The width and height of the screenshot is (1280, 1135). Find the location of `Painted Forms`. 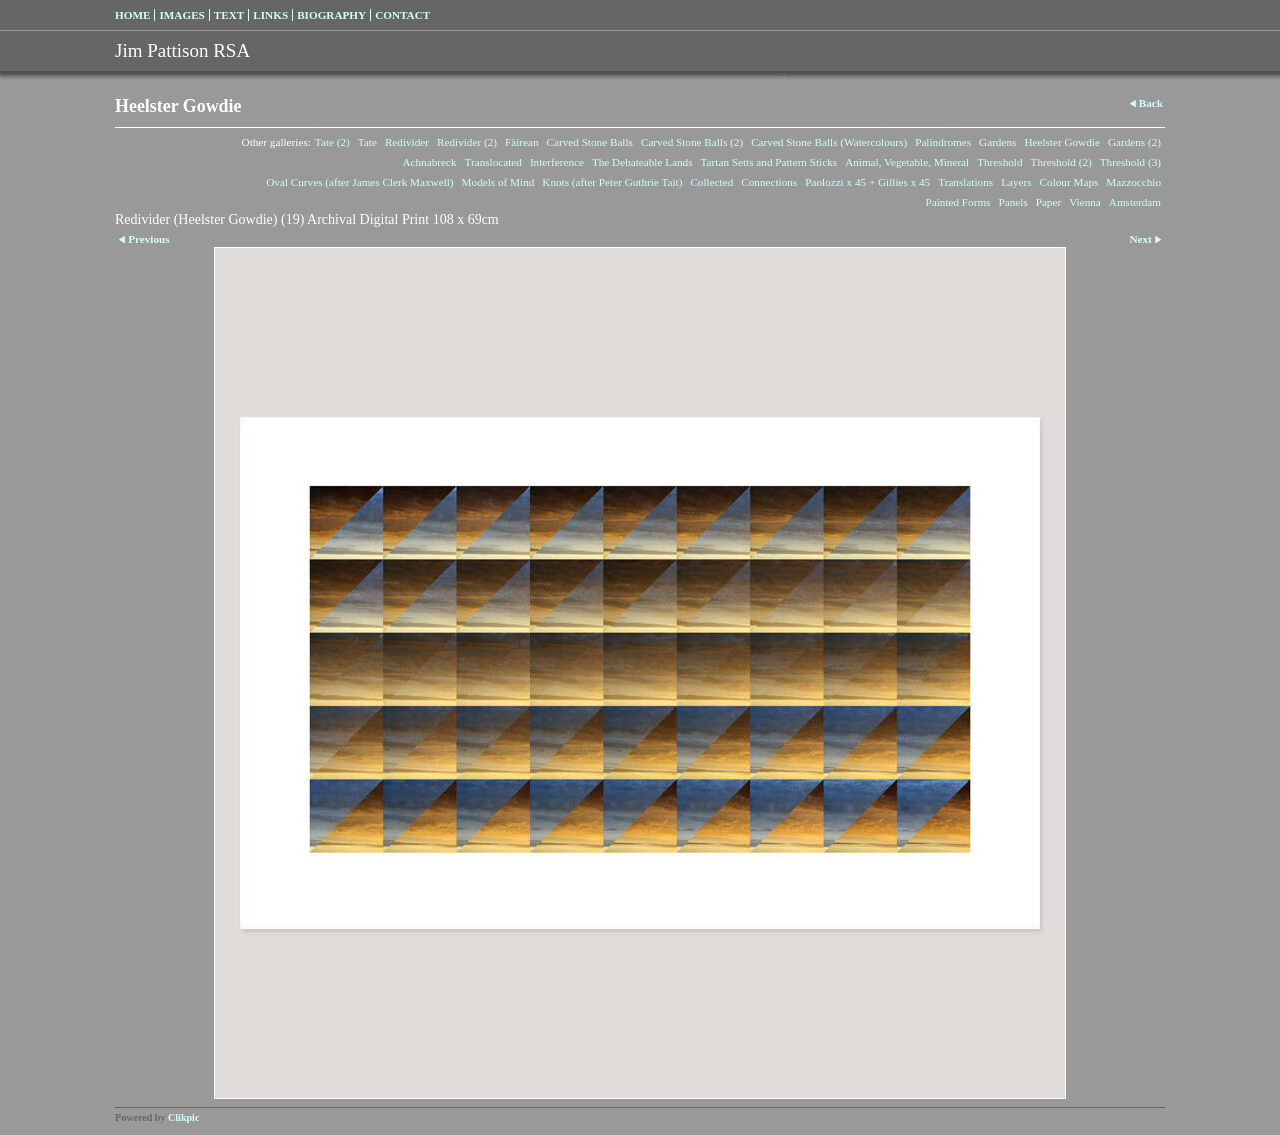

Painted Forms is located at coordinates (958, 202).